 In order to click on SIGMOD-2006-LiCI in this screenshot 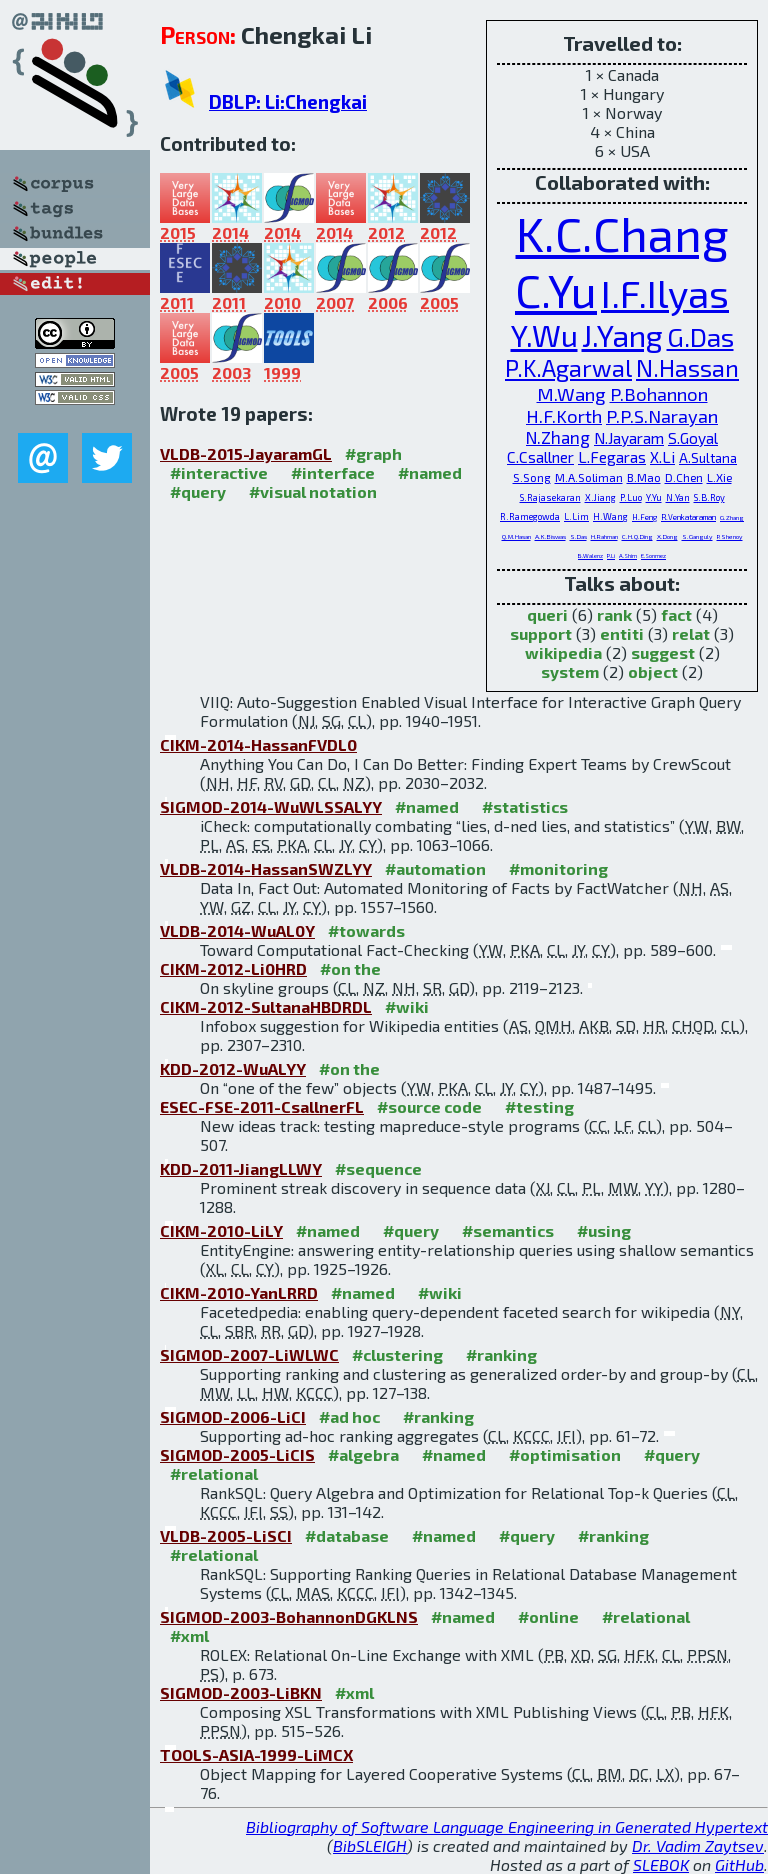, I will do `click(233, 1416)`.